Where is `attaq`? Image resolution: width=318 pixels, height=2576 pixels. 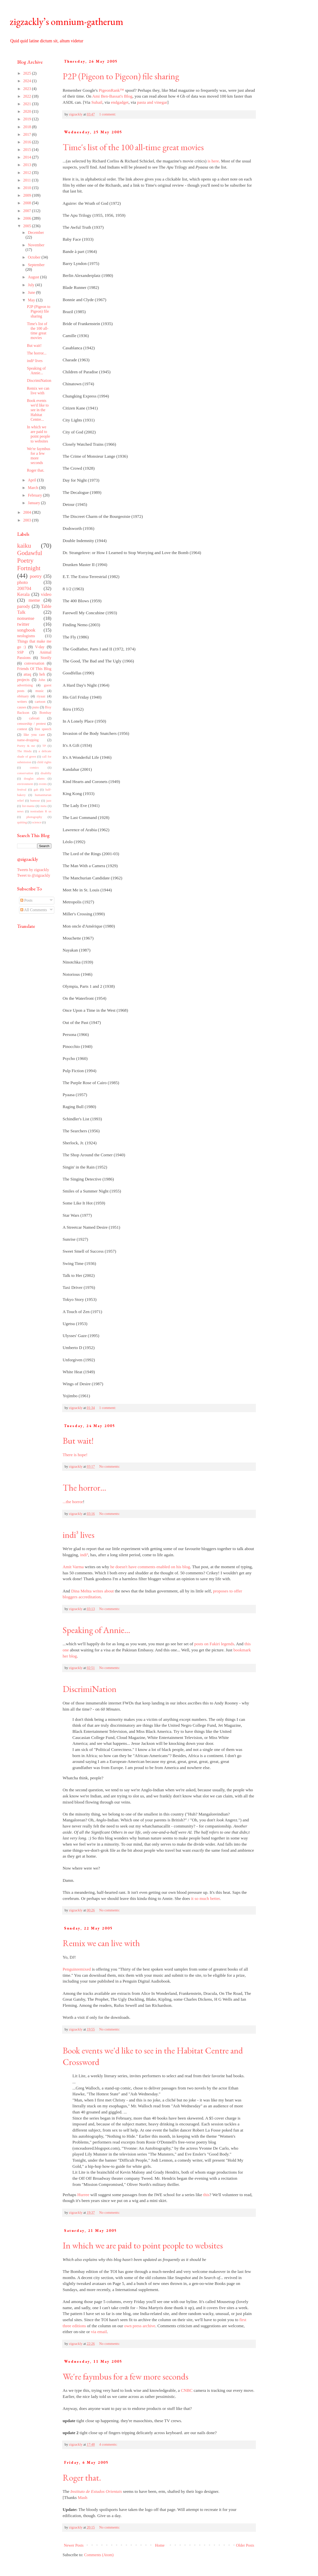 attaq is located at coordinates (27, 674).